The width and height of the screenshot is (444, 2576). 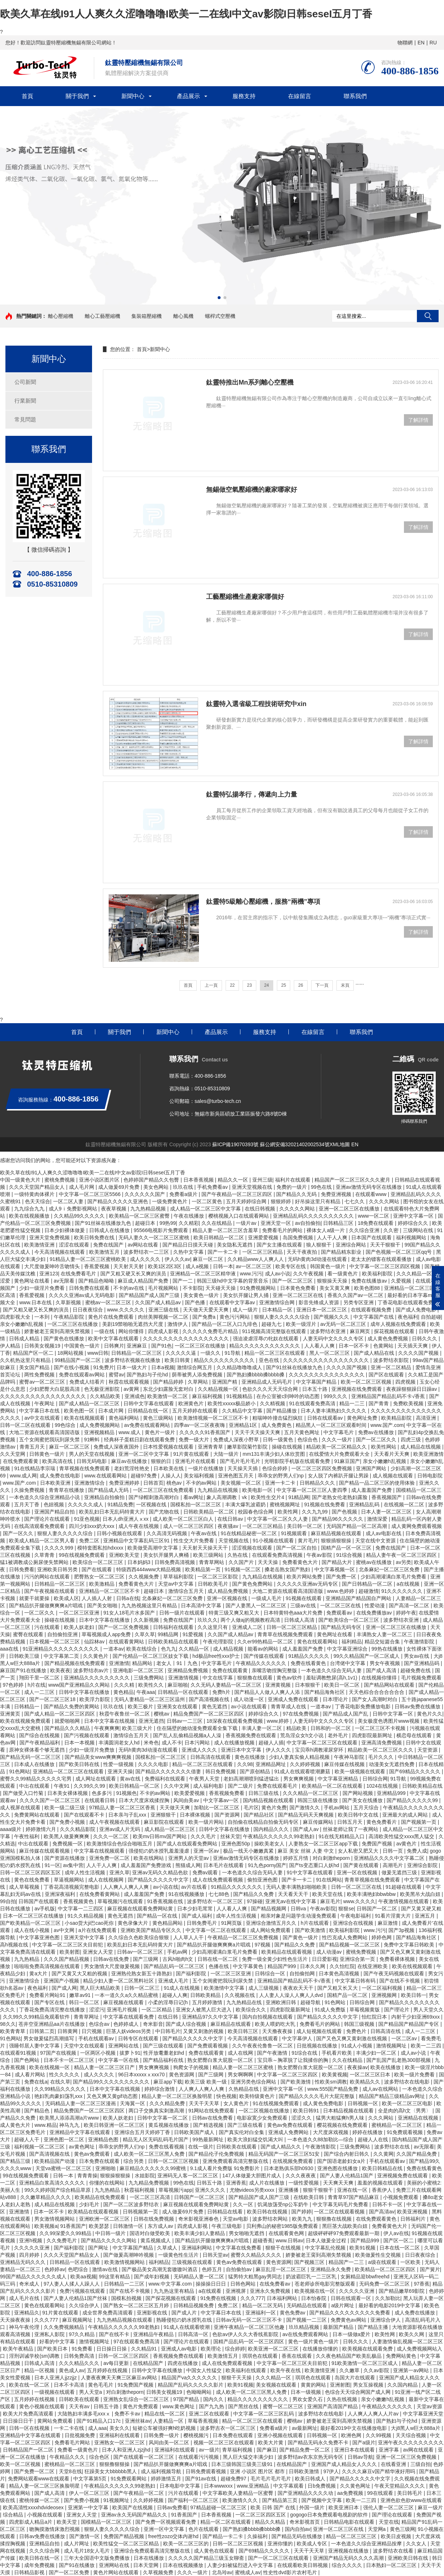 I want to click on 99色在线, so click(x=322, y=1187).